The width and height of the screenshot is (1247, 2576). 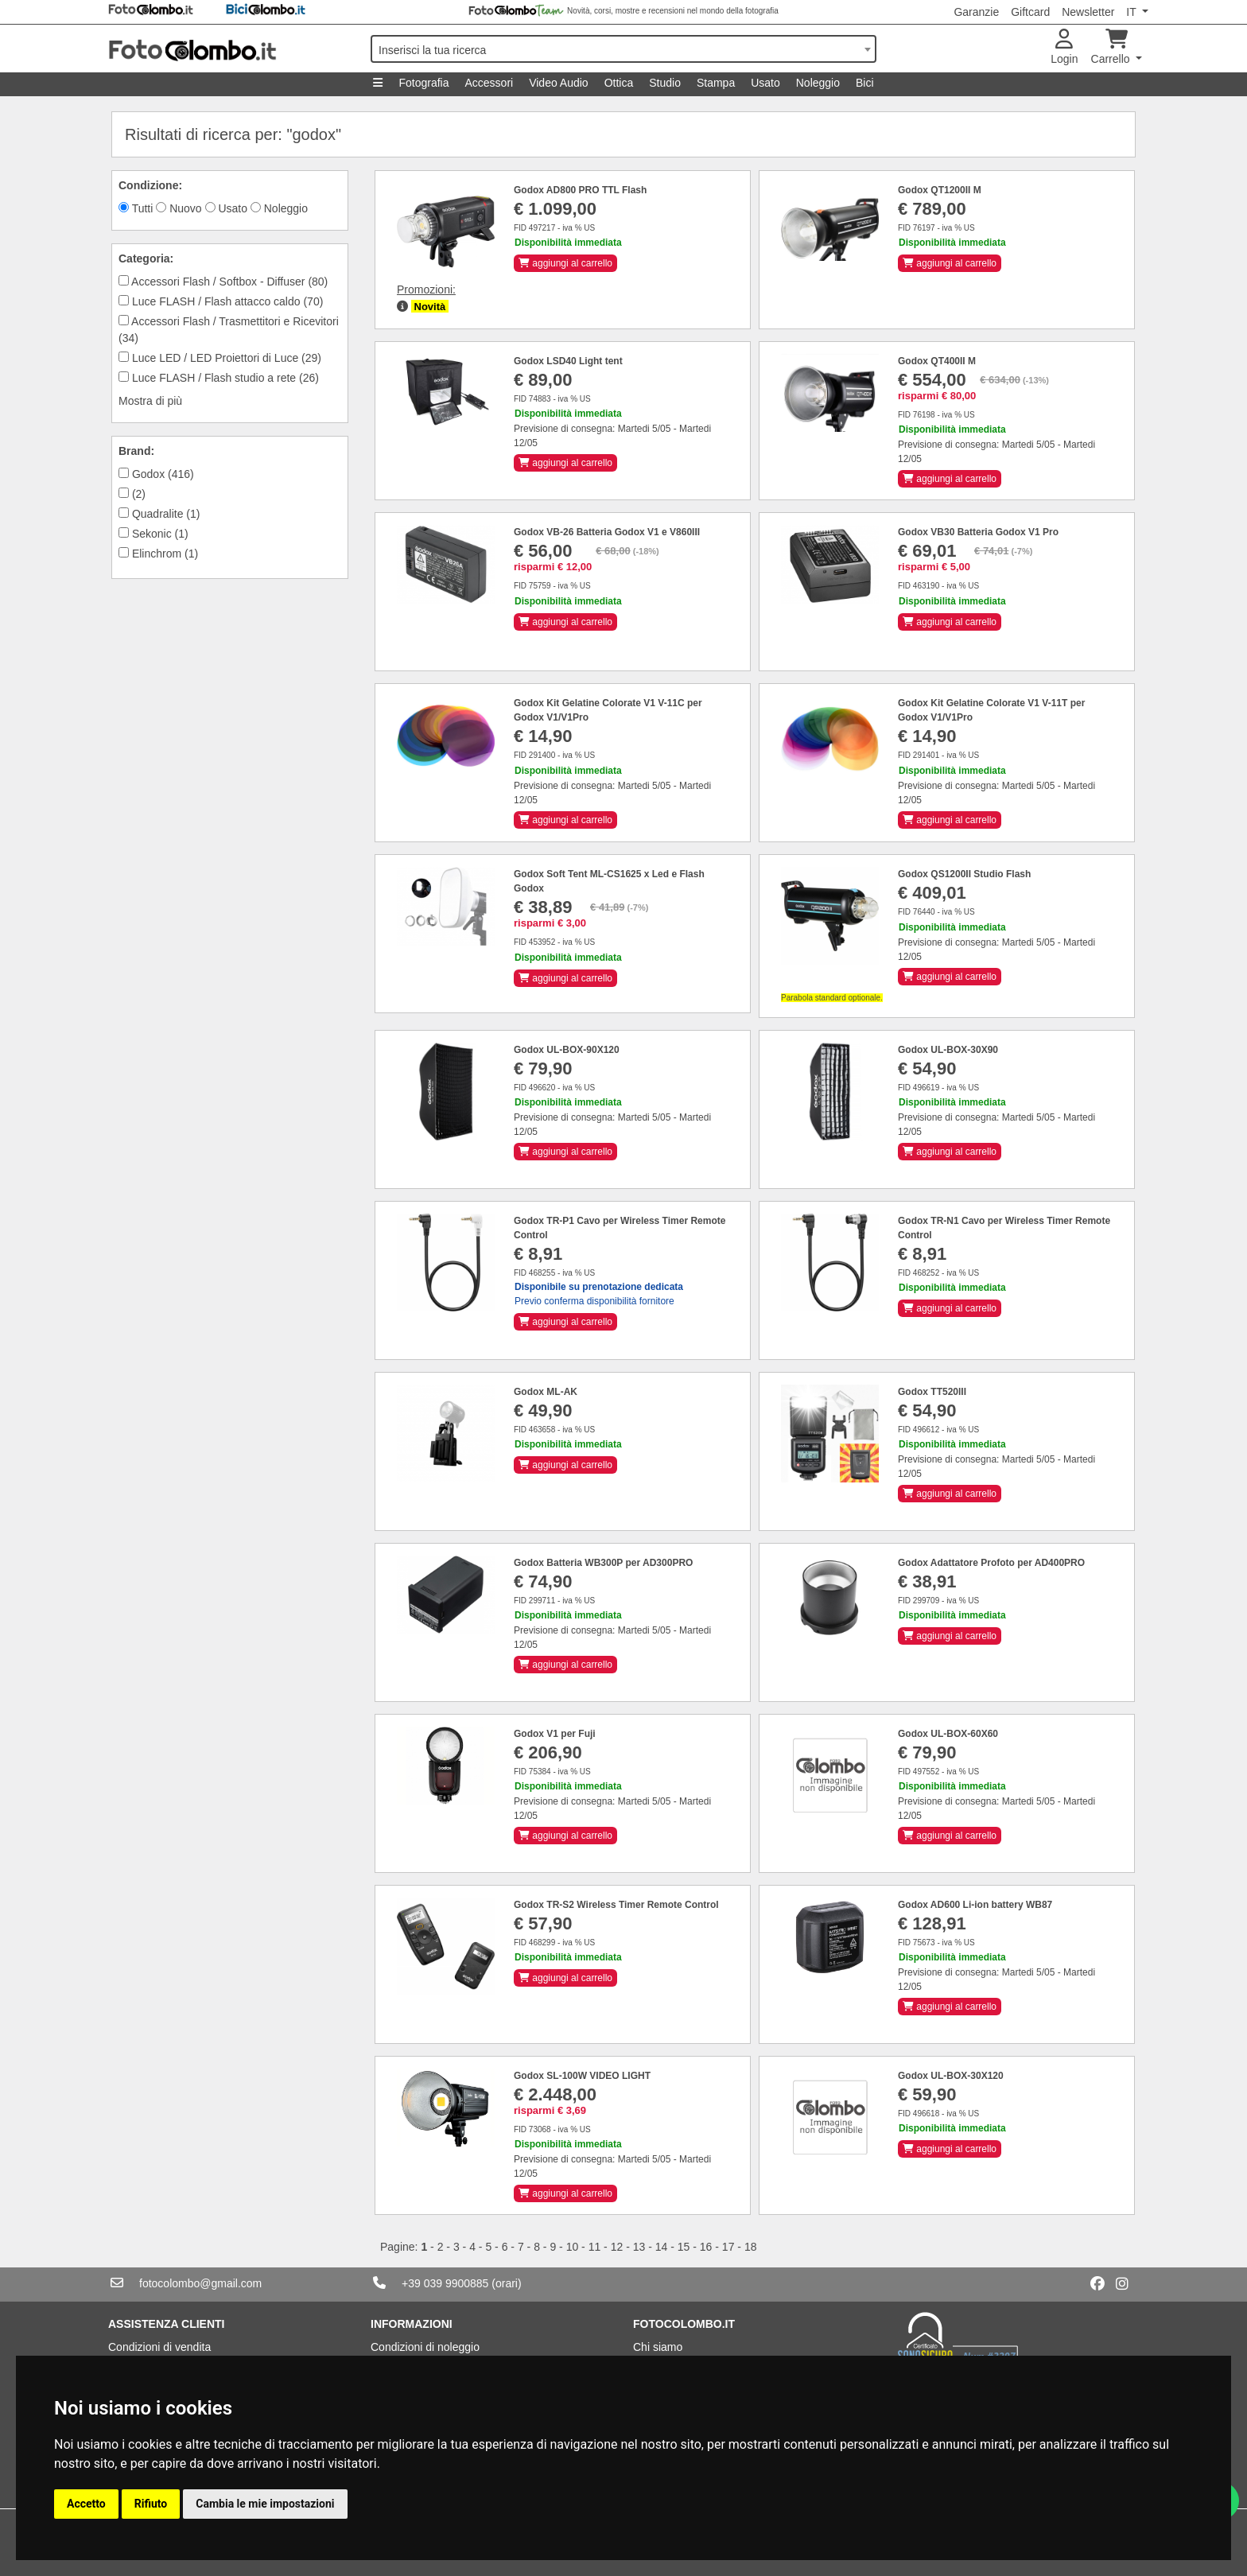 I want to click on Accetto [button], so click(x=86, y=2503).